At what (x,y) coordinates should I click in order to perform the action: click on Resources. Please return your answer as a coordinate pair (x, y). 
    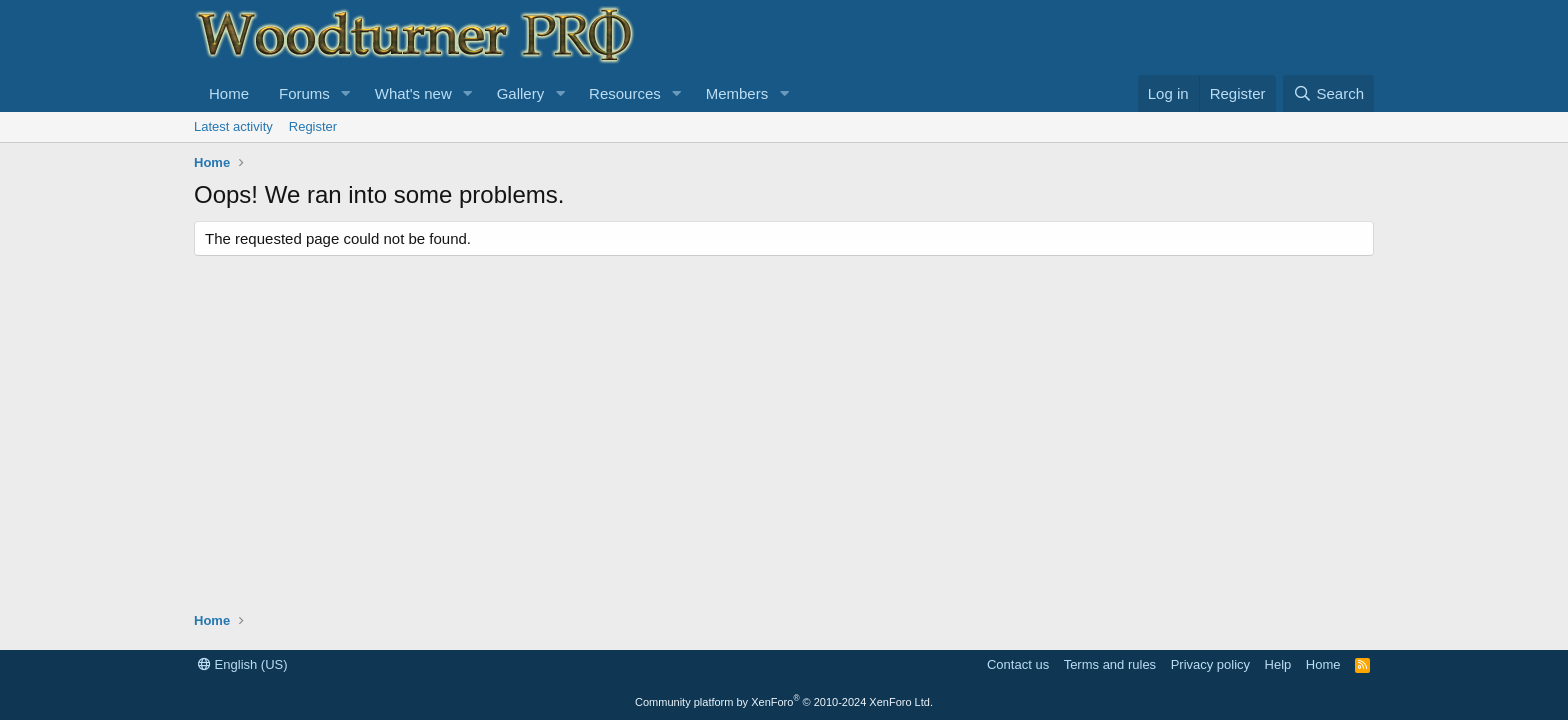
    Looking at the image, I should click on (625, 93).